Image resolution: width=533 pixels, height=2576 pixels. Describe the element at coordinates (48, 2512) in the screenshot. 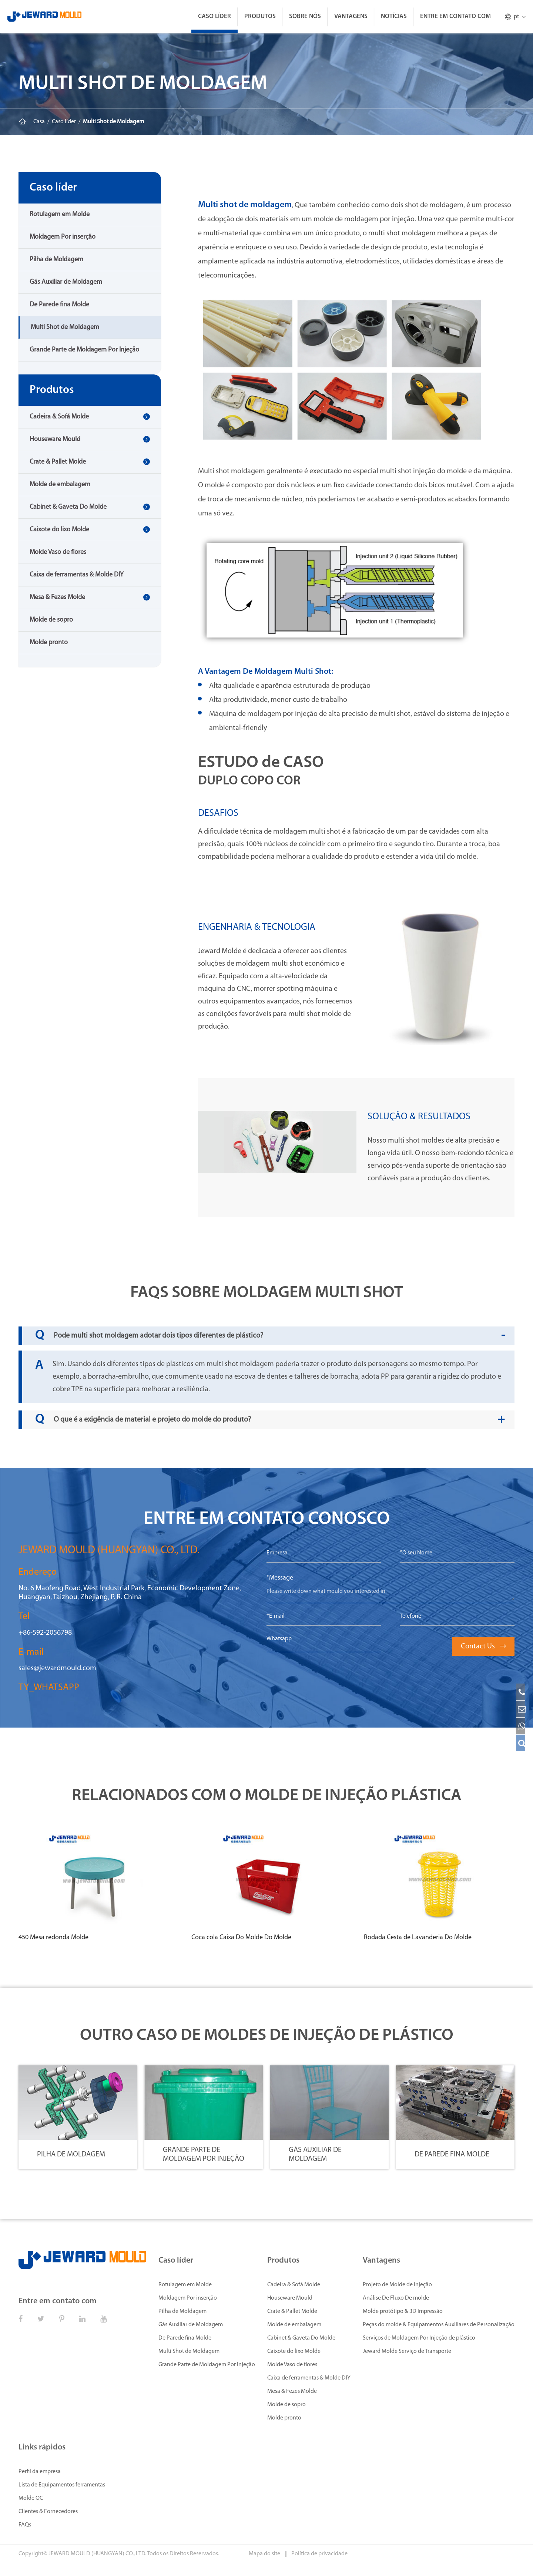

I see `Clientes & Fornecedores` at that location.